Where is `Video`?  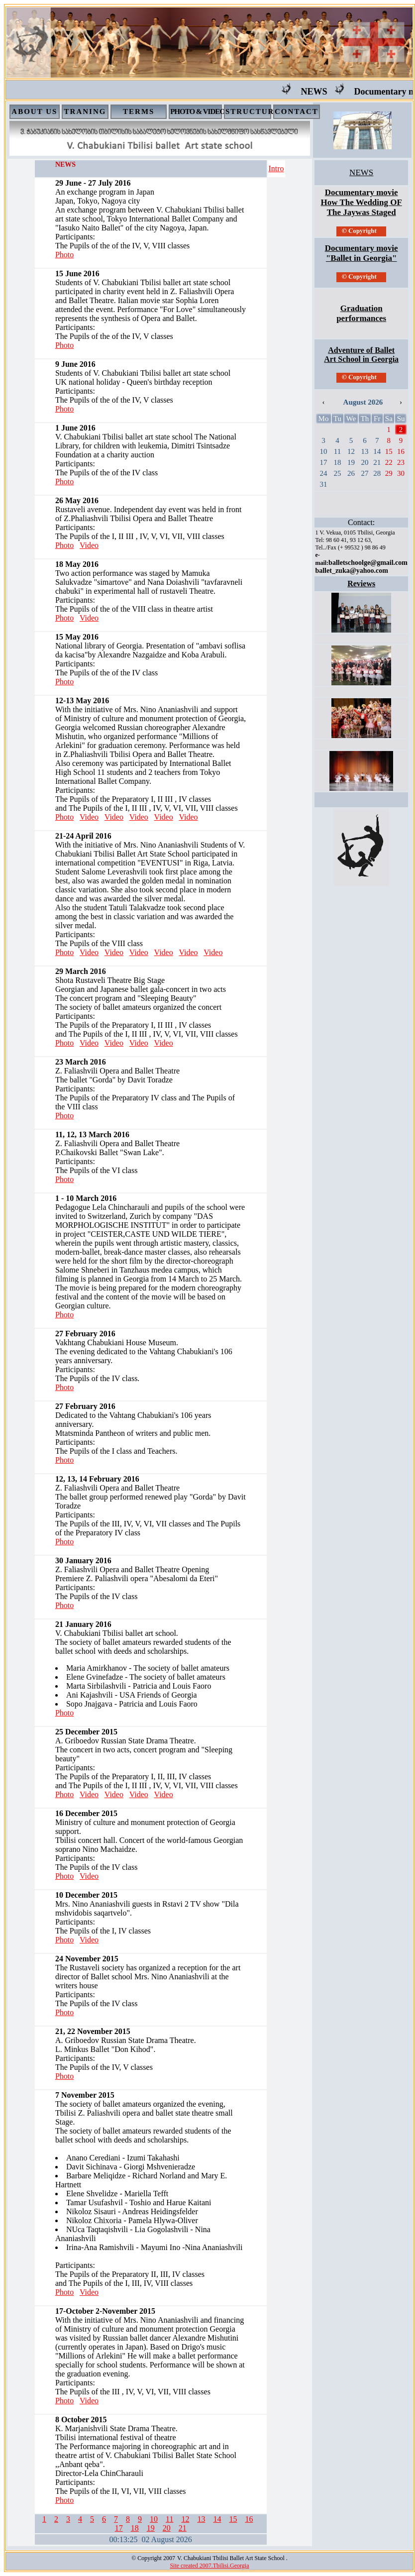
Video is located at coordinates (89, 545).